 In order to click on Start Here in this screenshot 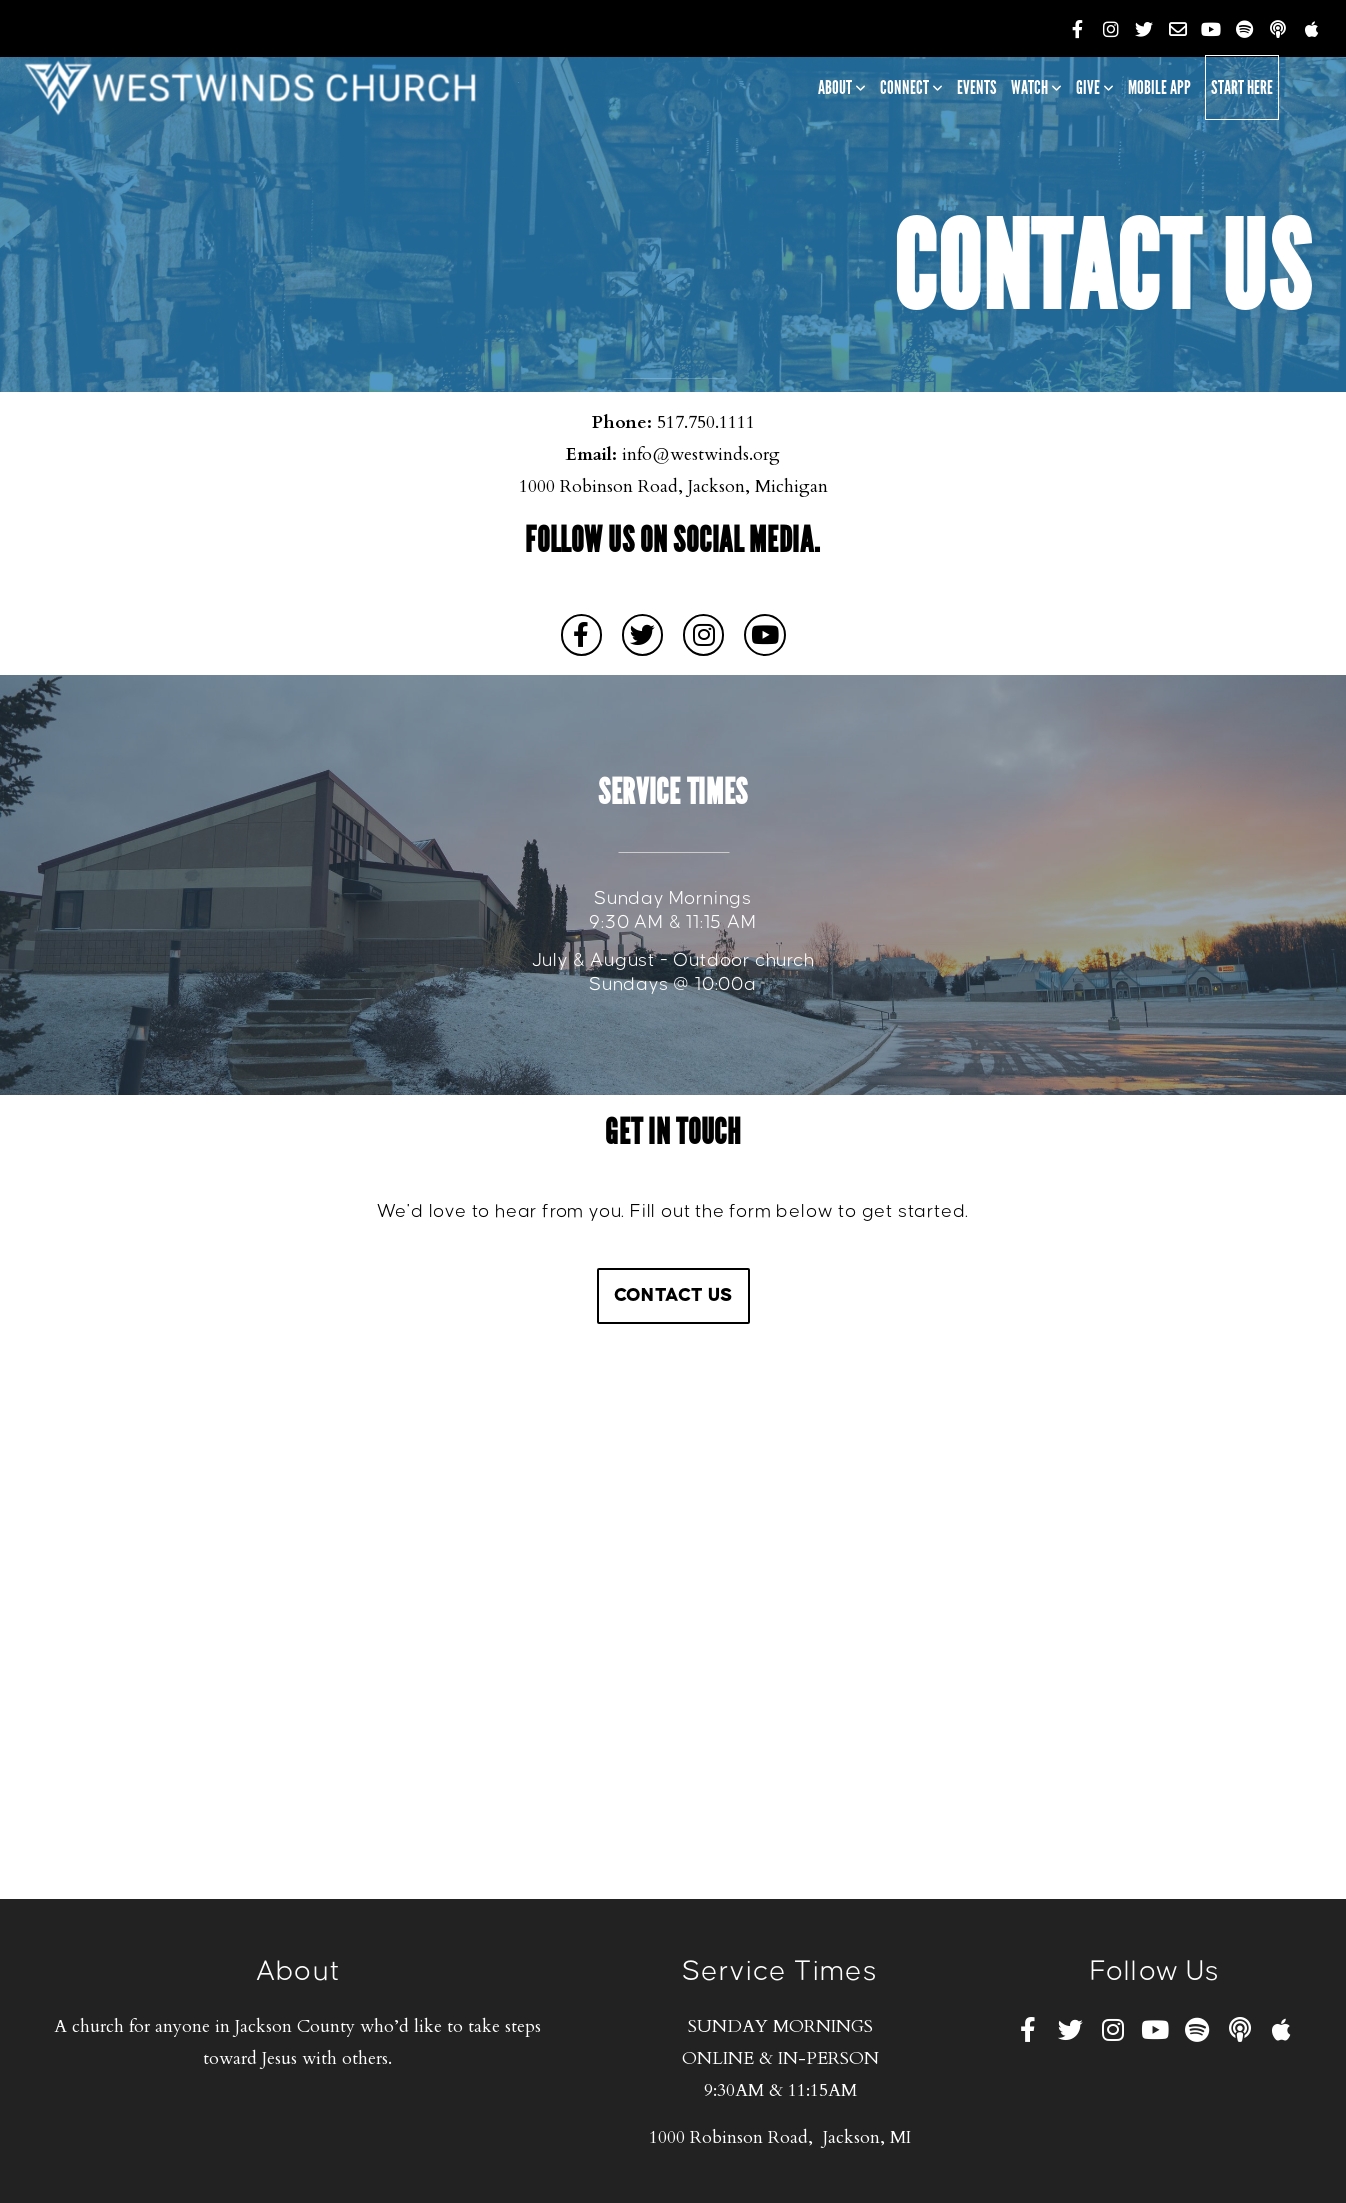, I will do `click(1242, 87)`.